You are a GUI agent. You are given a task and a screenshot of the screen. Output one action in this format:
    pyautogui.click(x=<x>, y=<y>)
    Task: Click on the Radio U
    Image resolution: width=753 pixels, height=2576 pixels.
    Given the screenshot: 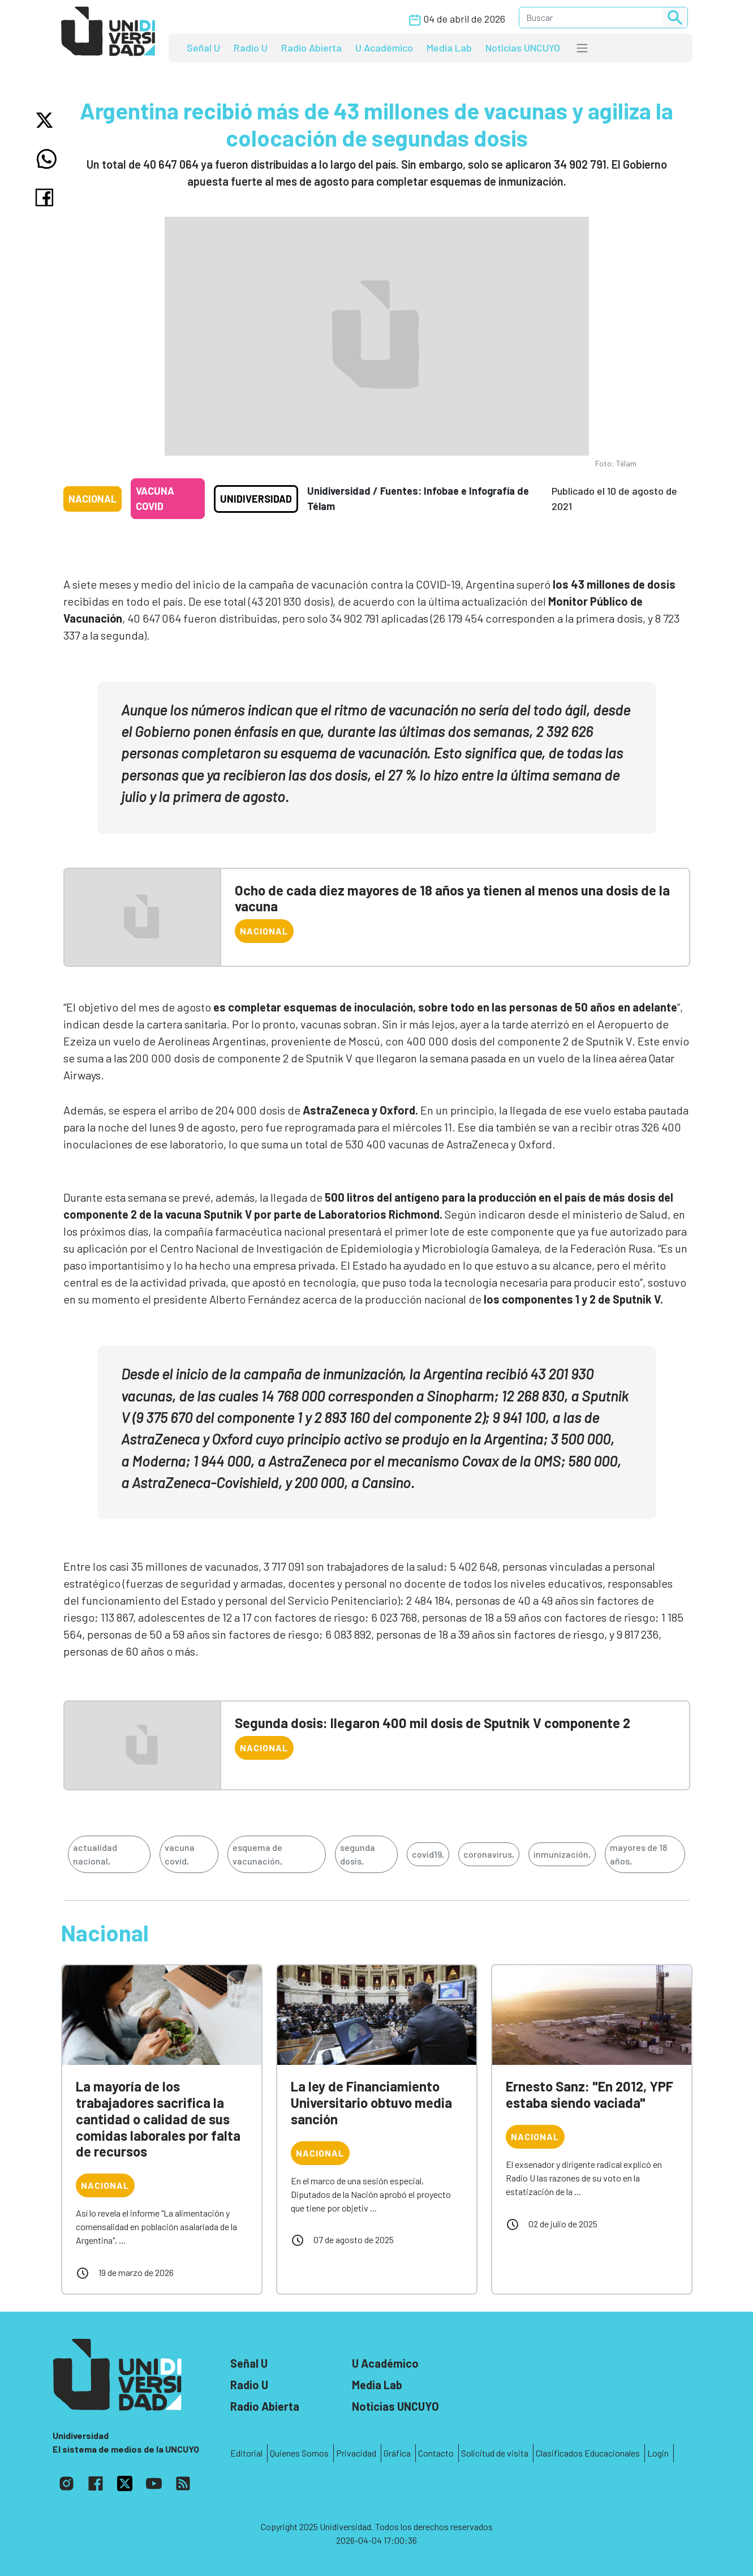 What is the action you would take?
    pyautogui.click(x=251, y=47)
    